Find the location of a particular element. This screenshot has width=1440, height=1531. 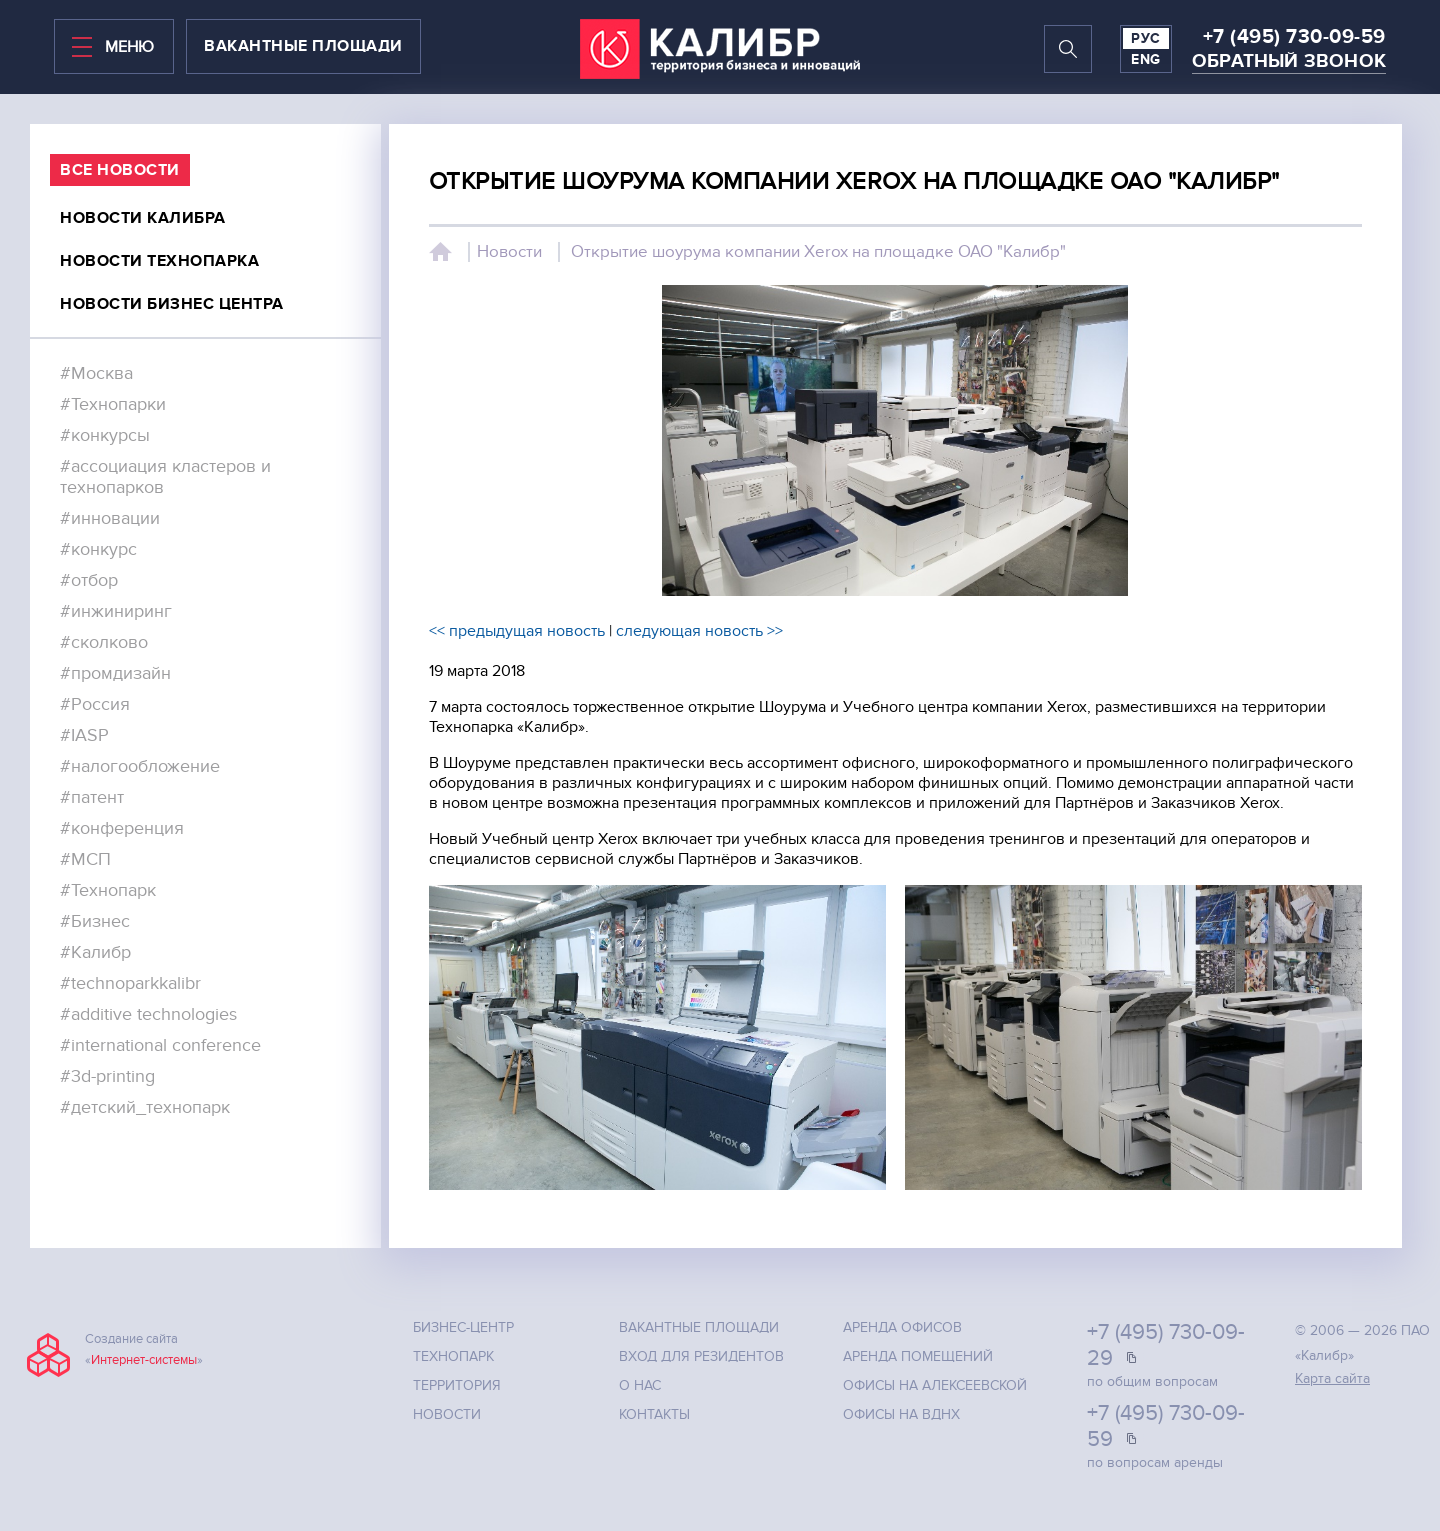

#конференция is located at coordinates (122, 828).